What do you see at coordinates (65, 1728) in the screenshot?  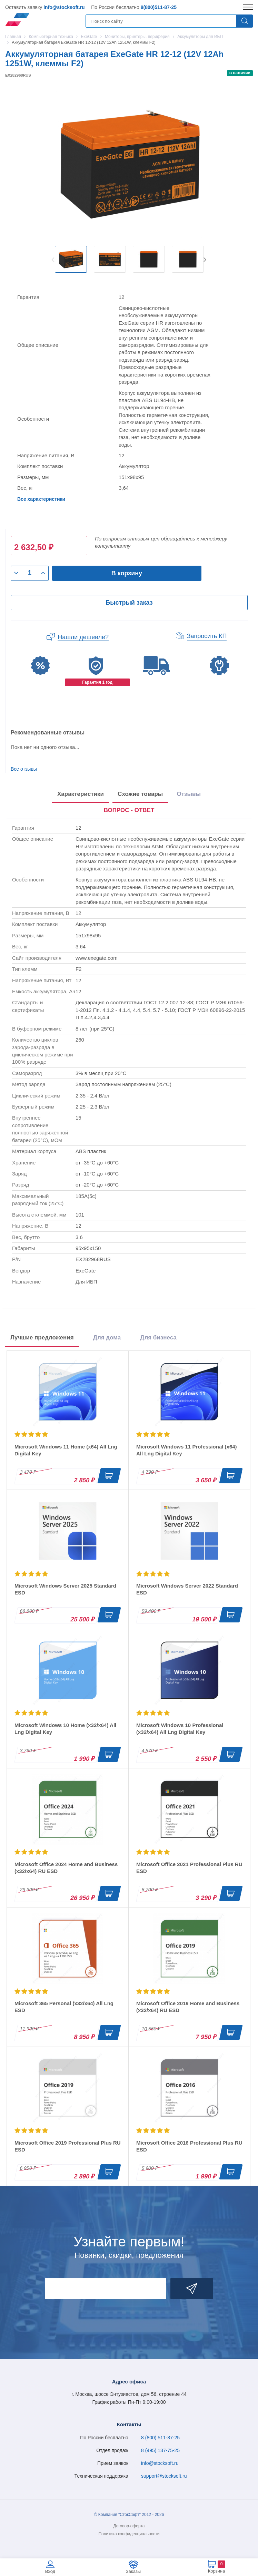 I see `Microsoft Windows 10 Home (x32/x64) All Lng Digital Key` at bounding box center [65, 1728].